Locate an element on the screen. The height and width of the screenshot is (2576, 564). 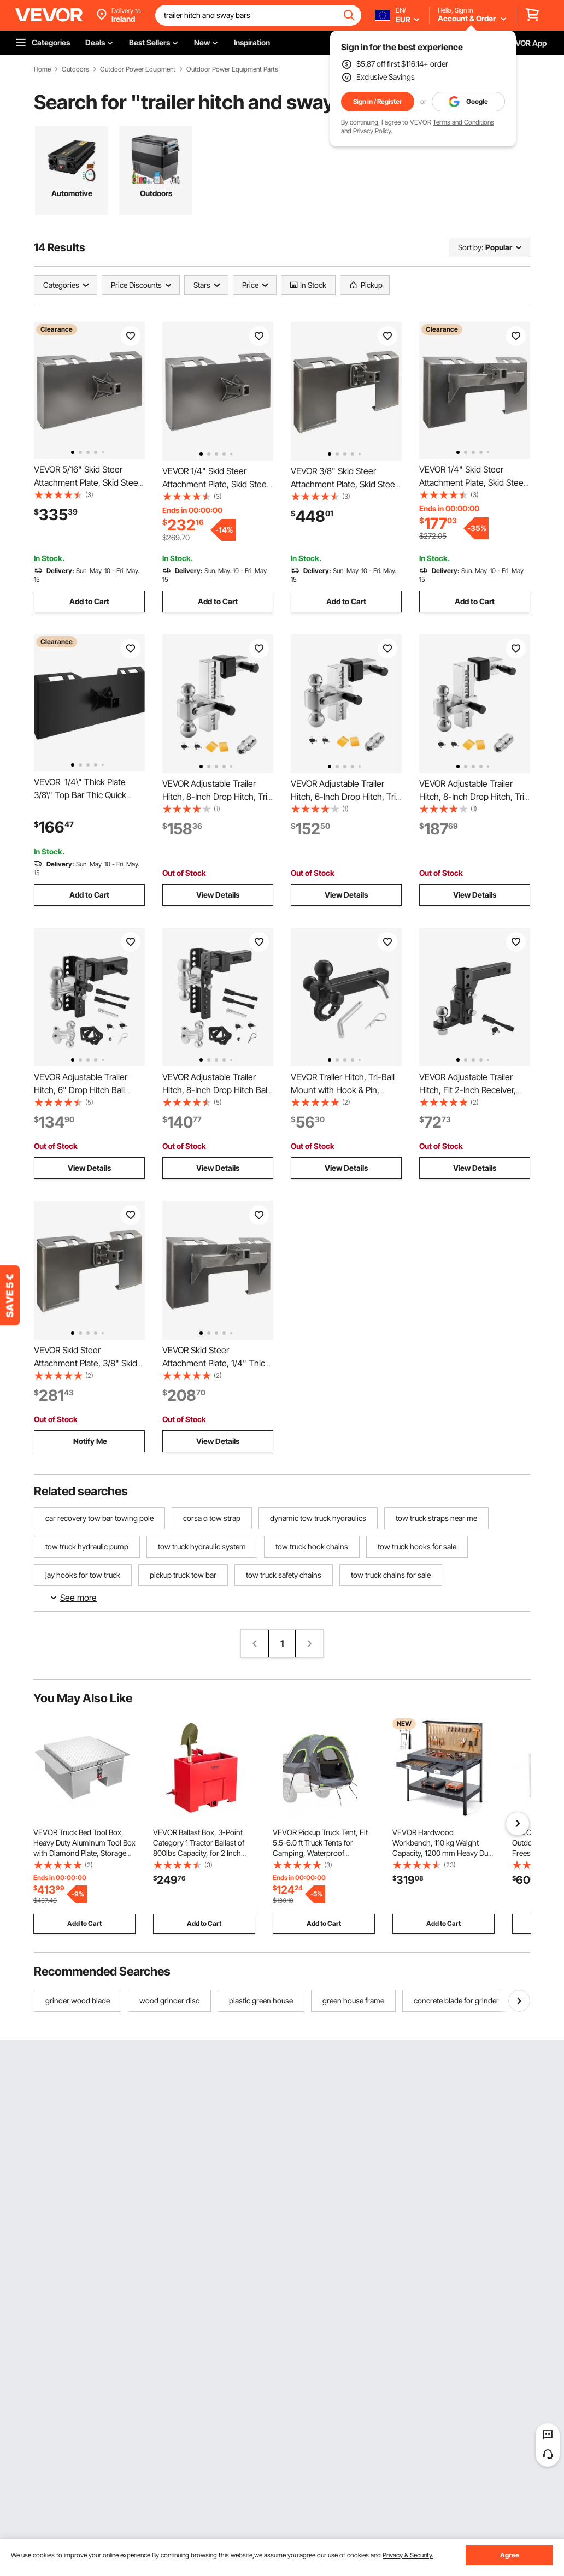
View Details is located at coordinates (217, 894).